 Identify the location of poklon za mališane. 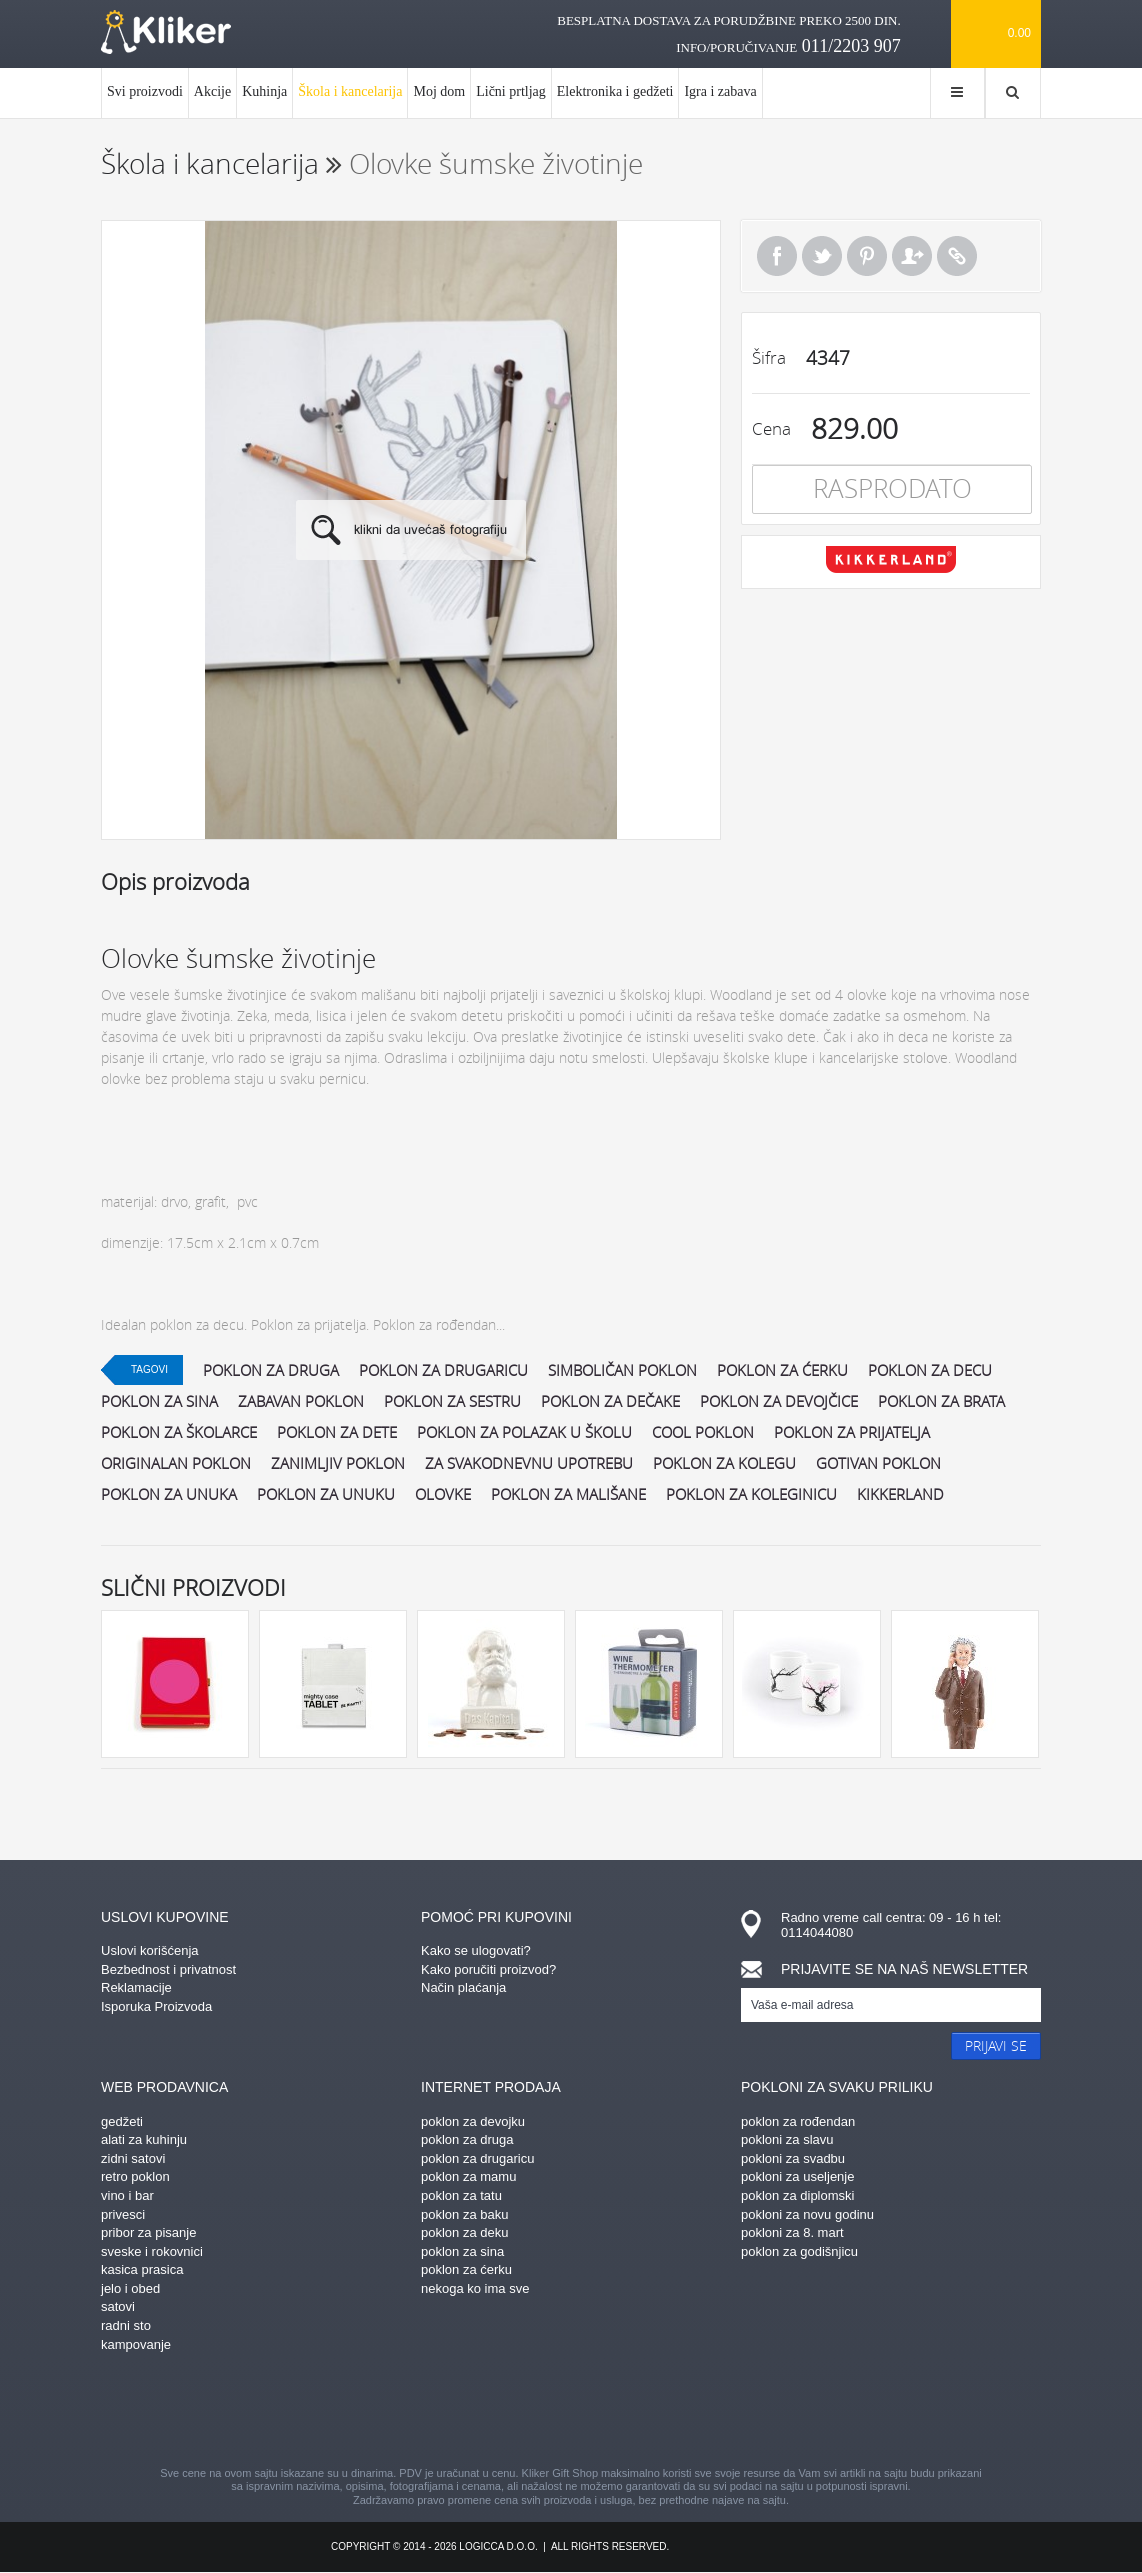
(568, 1494).